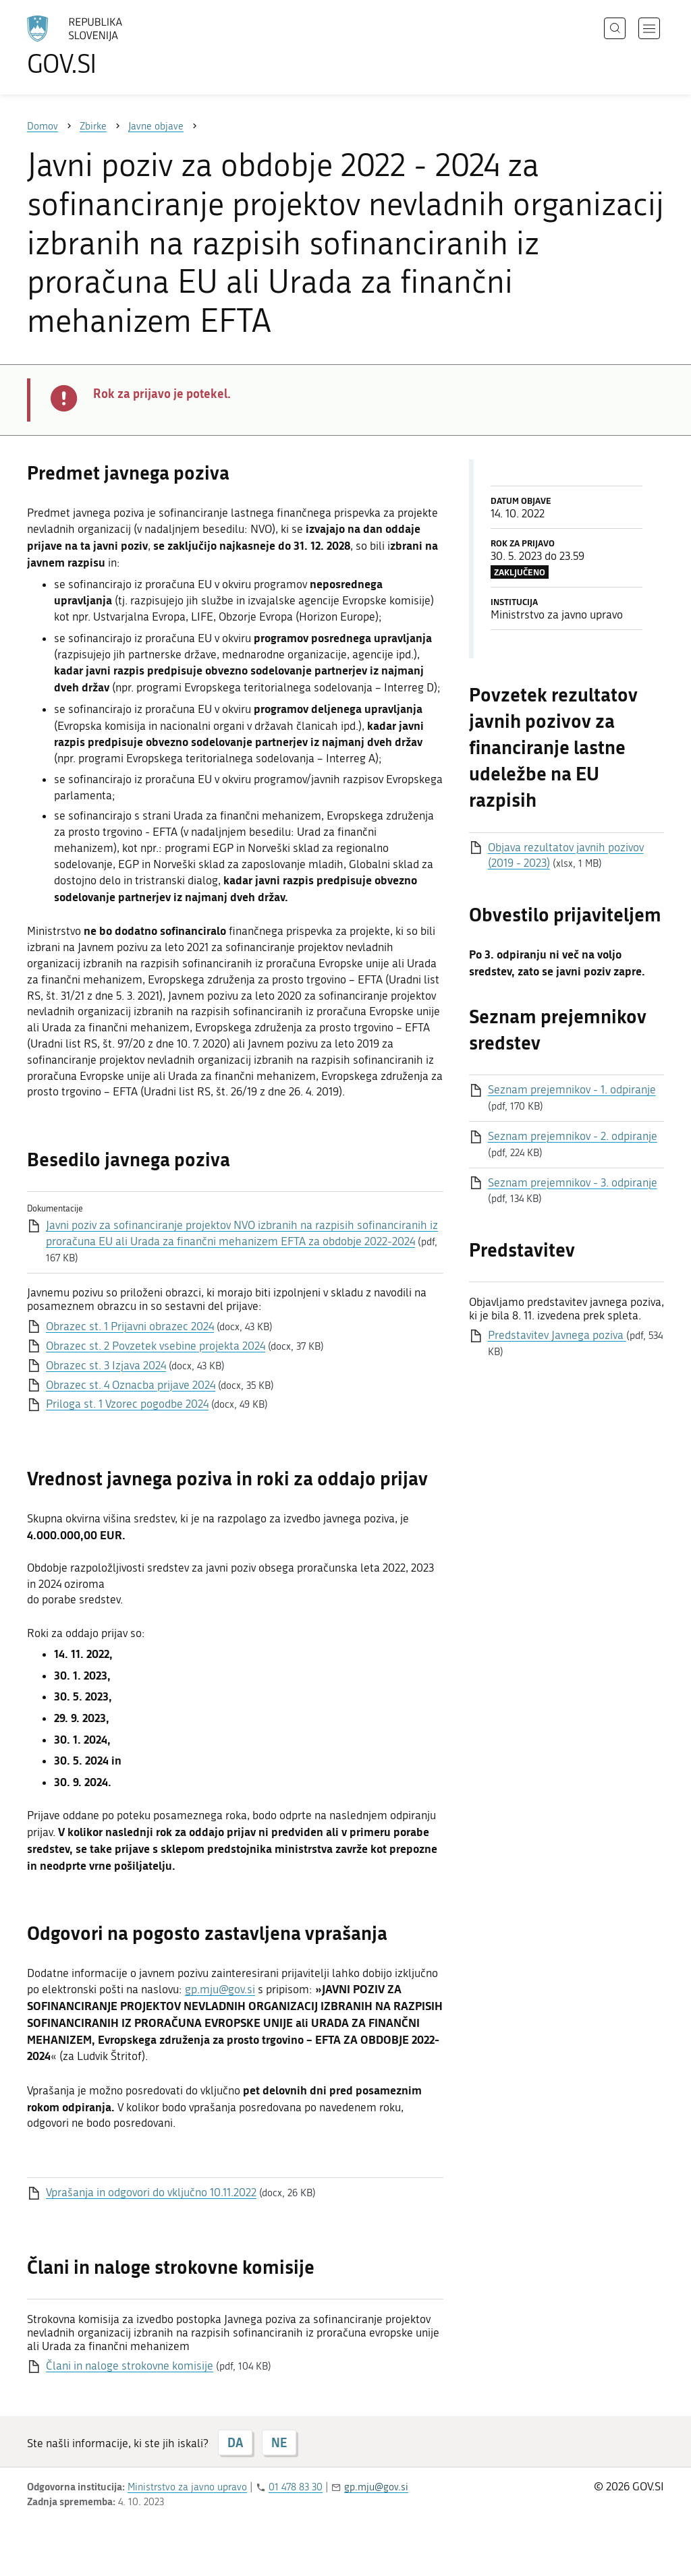 The height and width of the screenshot is (2576, 691). I want to click on NE [Odgovor NE], so click(279, 2442).